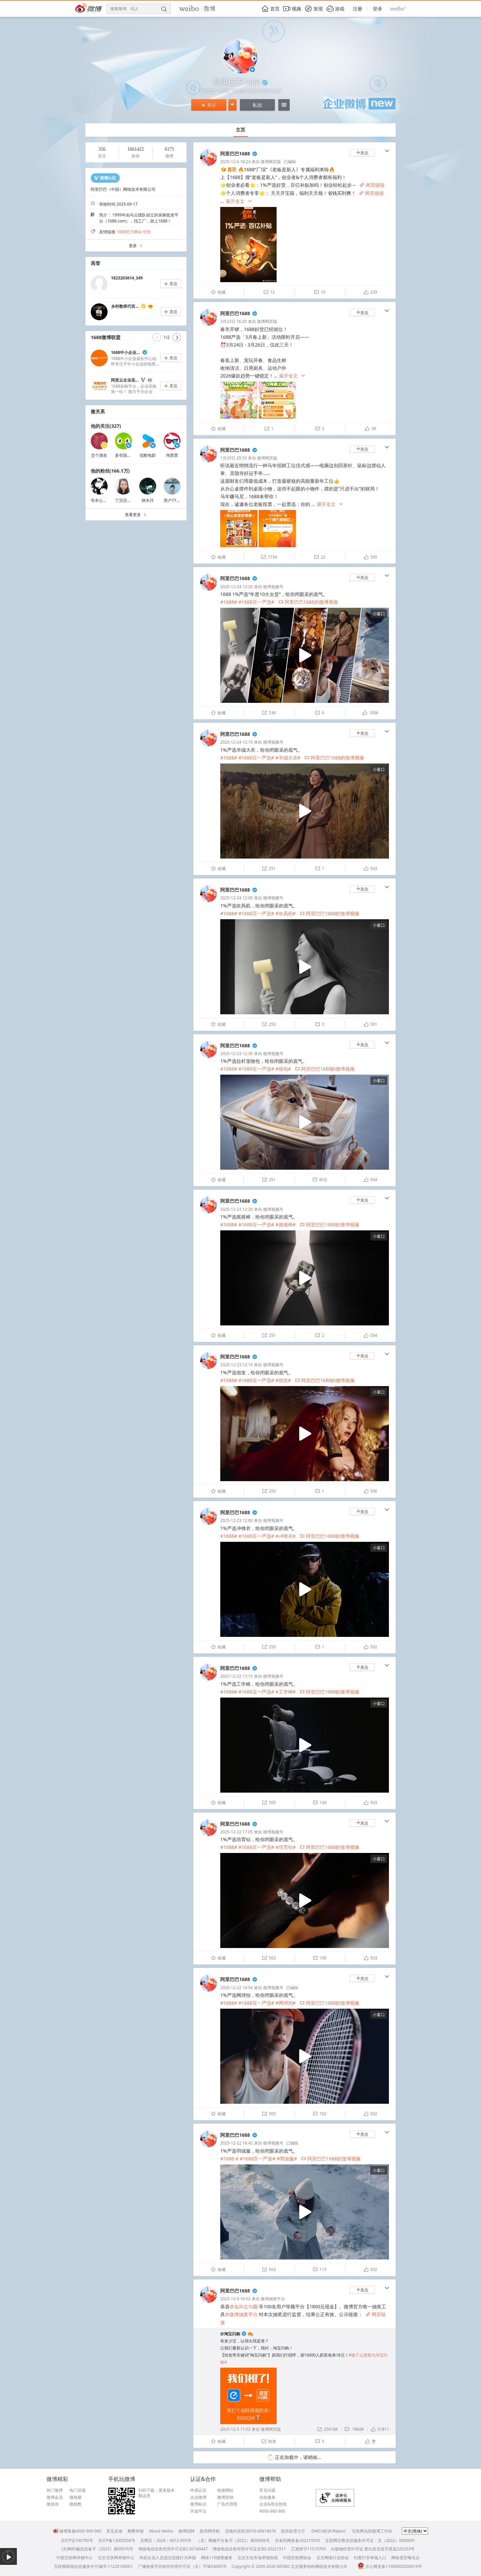  What do you see at coordinates (286, 2003) in the screenshot?
I see `#网球拍#` at bounding box center [286, 2003].